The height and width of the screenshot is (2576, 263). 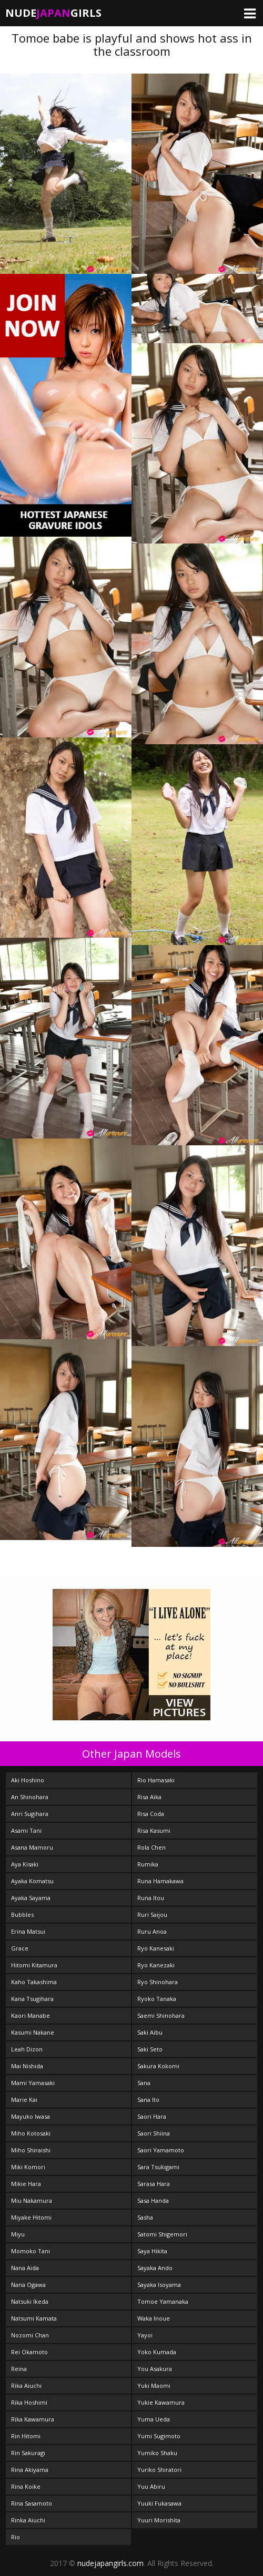 I want to click on Saori Hara, so click(x=151, y=2116).